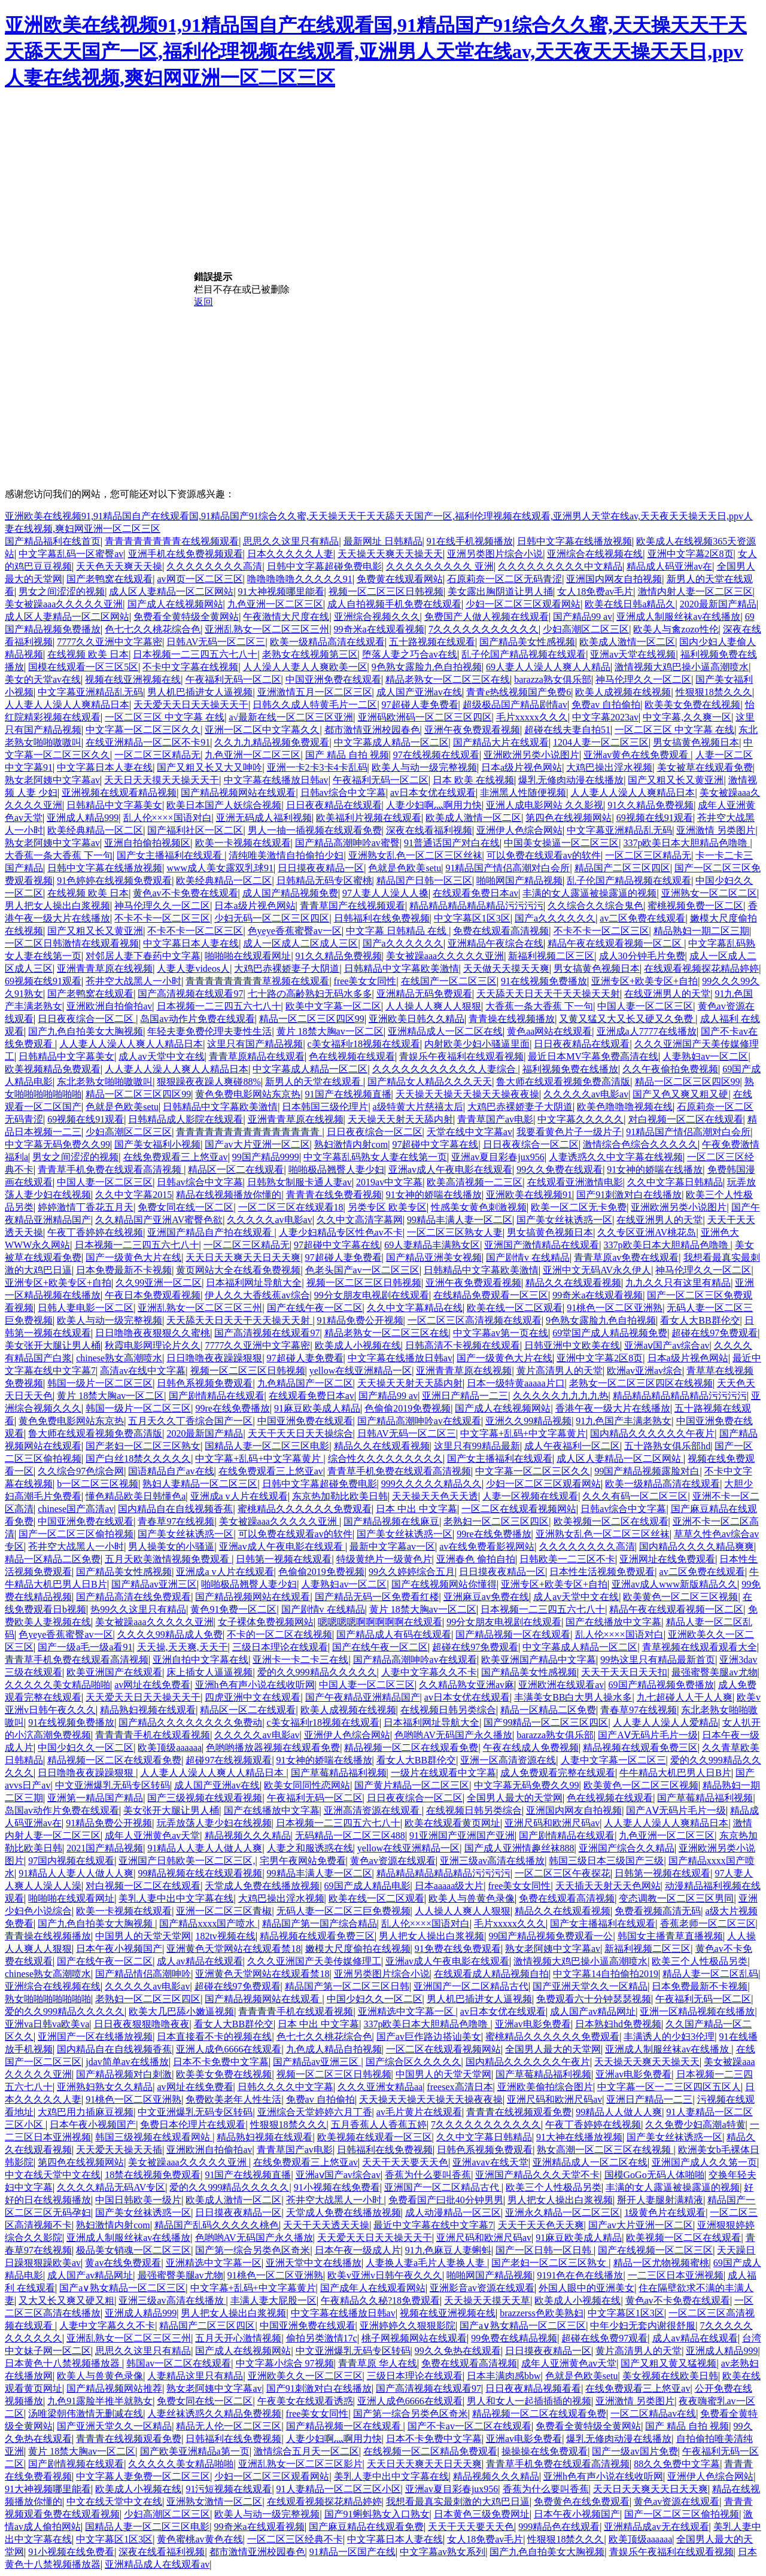 Image resolution: width=766 pixels, height=2576 pixels. I want to click on 91色婷婷在线视频免费观看, so click(114, 880).